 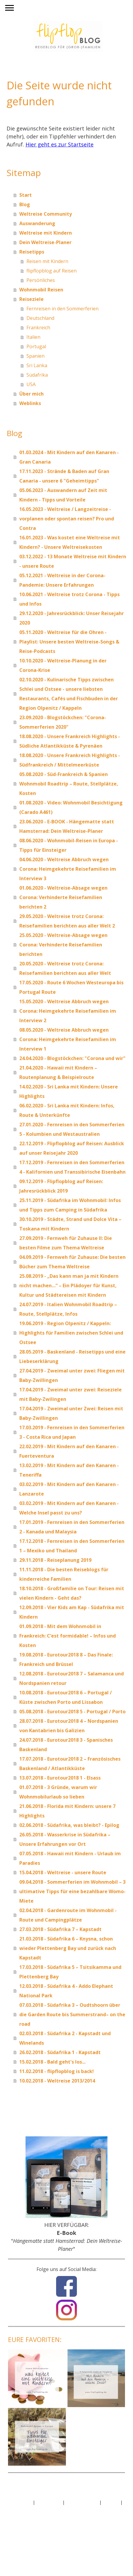 What do you see at coordinates (40, 318) in the screenshot?
I see `Deutschland` at bounding box center [40, 318].